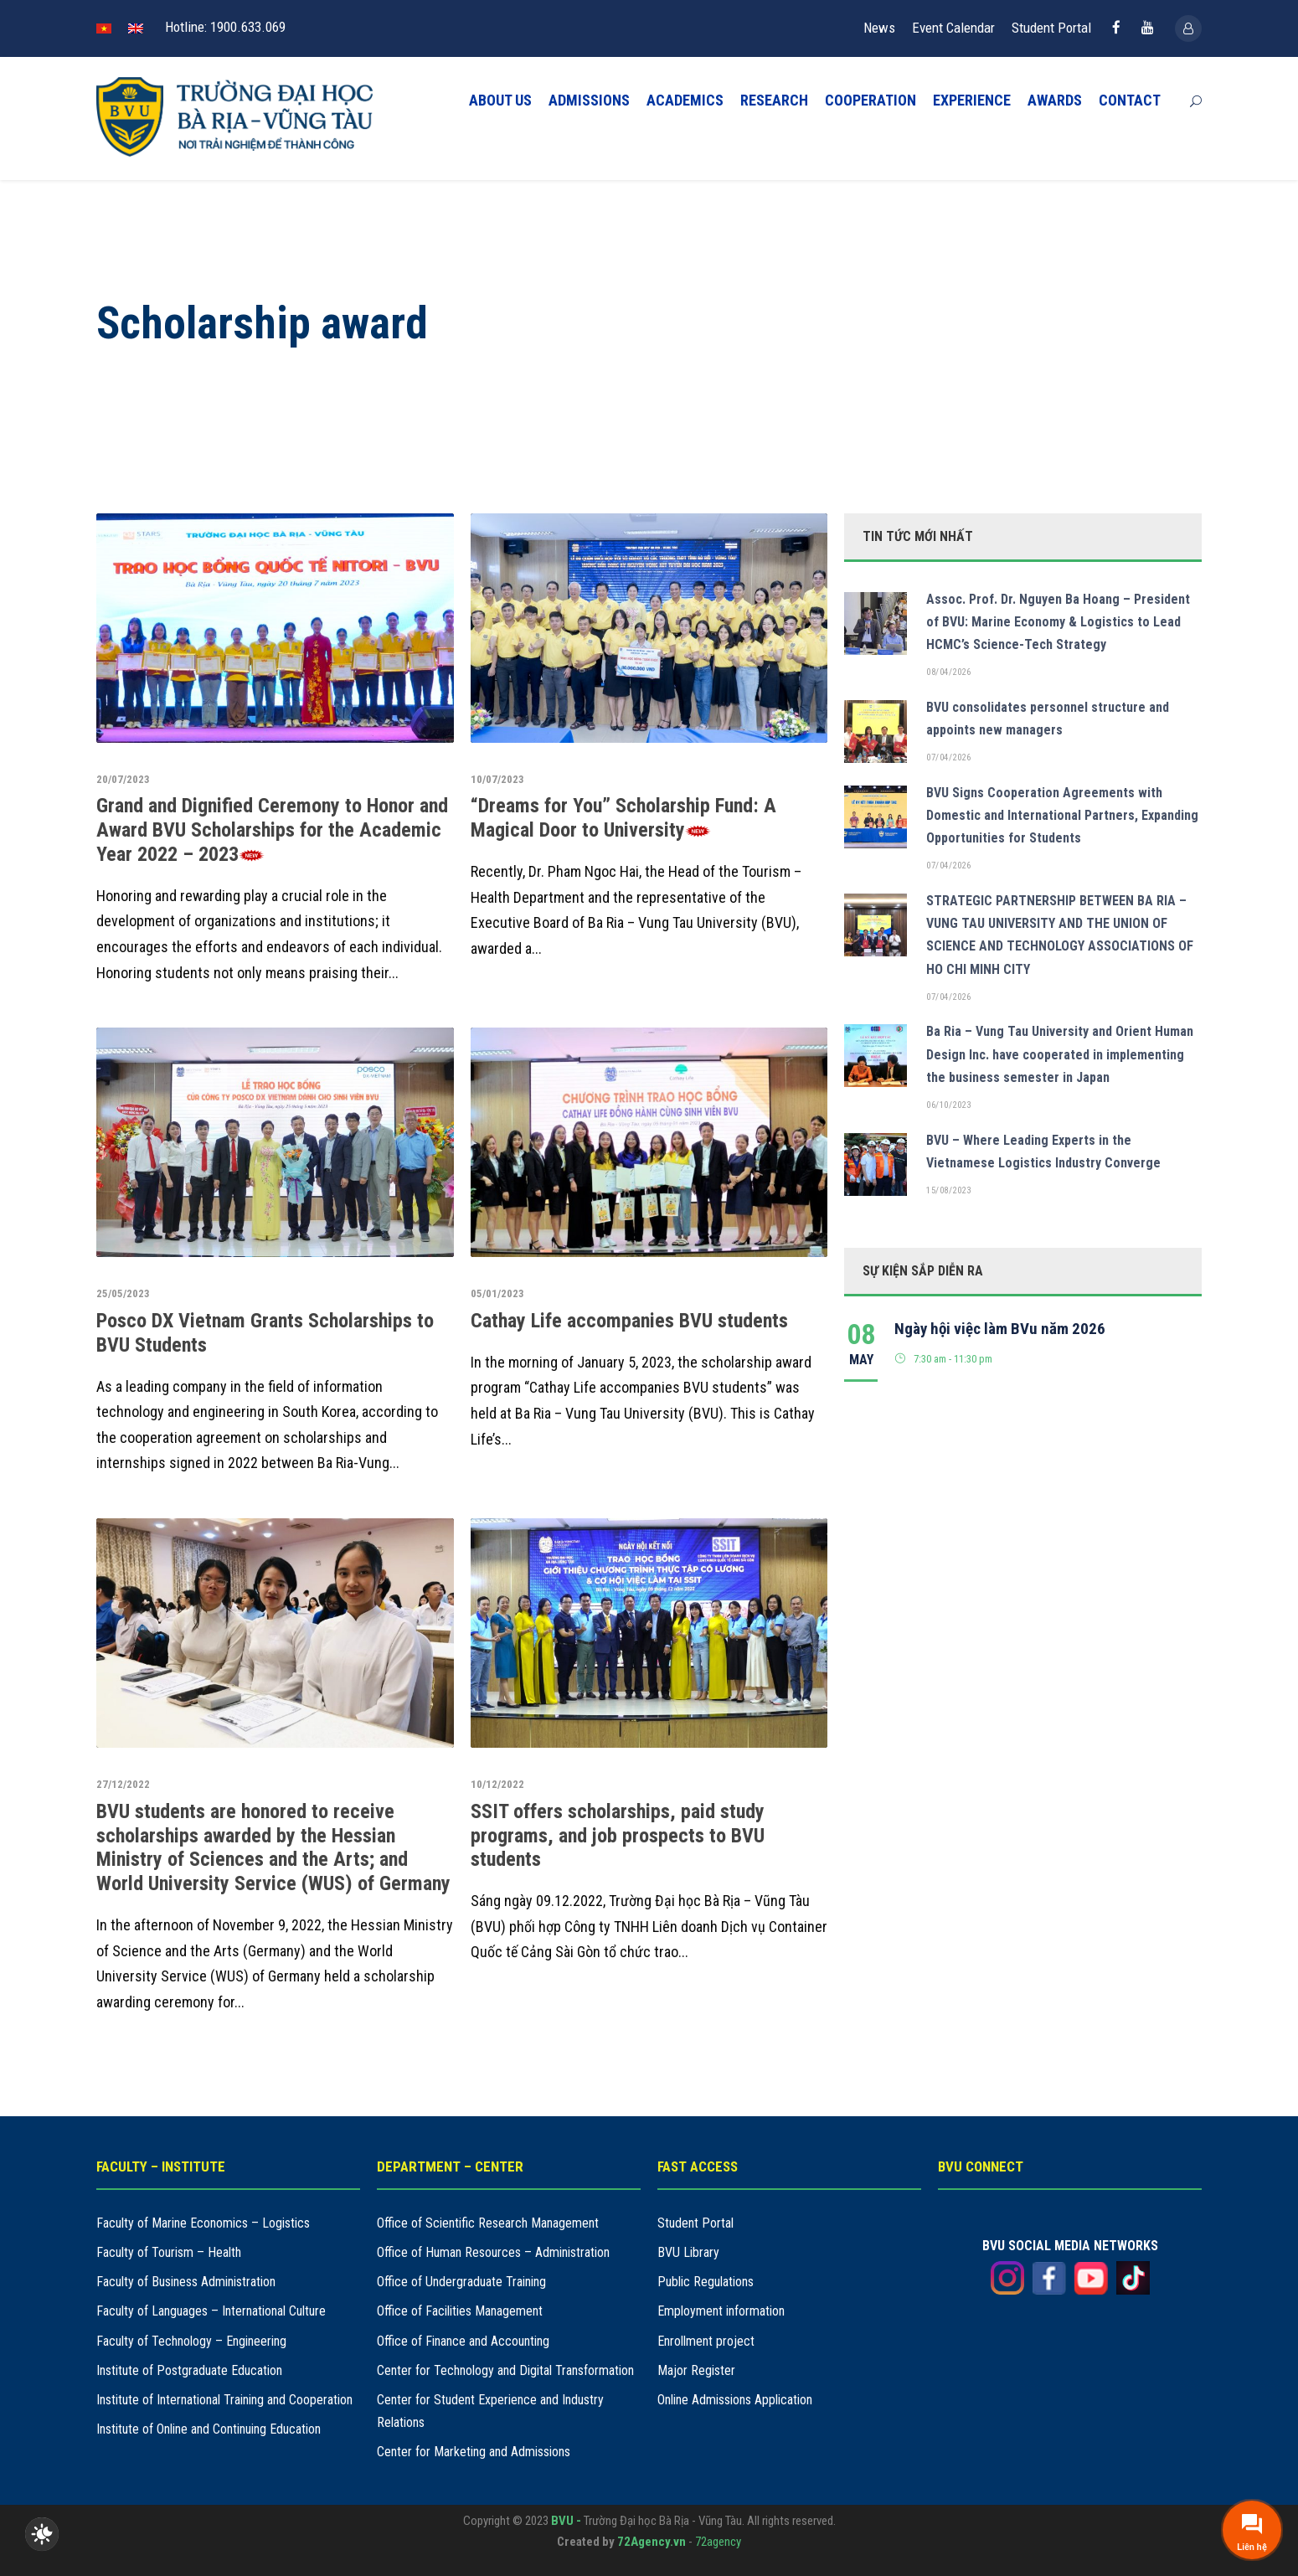 Image resolution: width=1298 pixels, height=2576 pixels. I want to click on Institute of Postgraduate Education, so click(189, 2370).